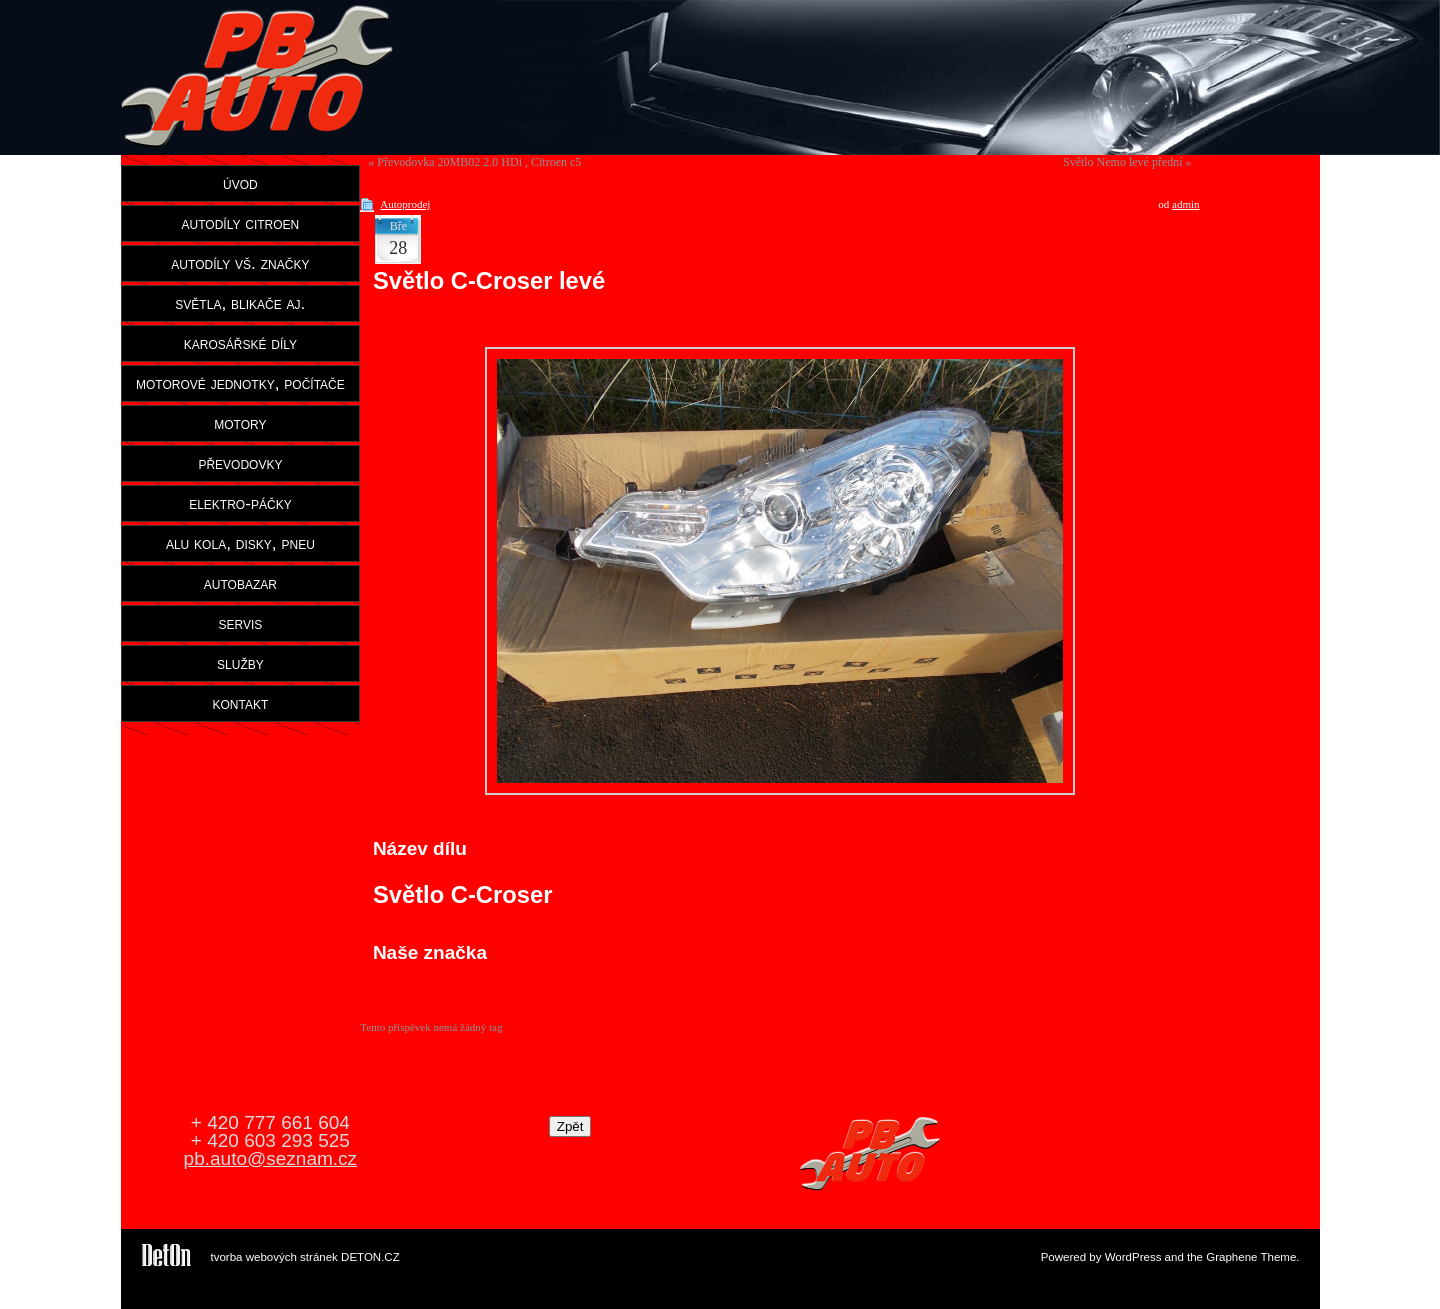  Describe the element at coordinates (241, 703) in the screenshot. I see `kontakt` at that location.